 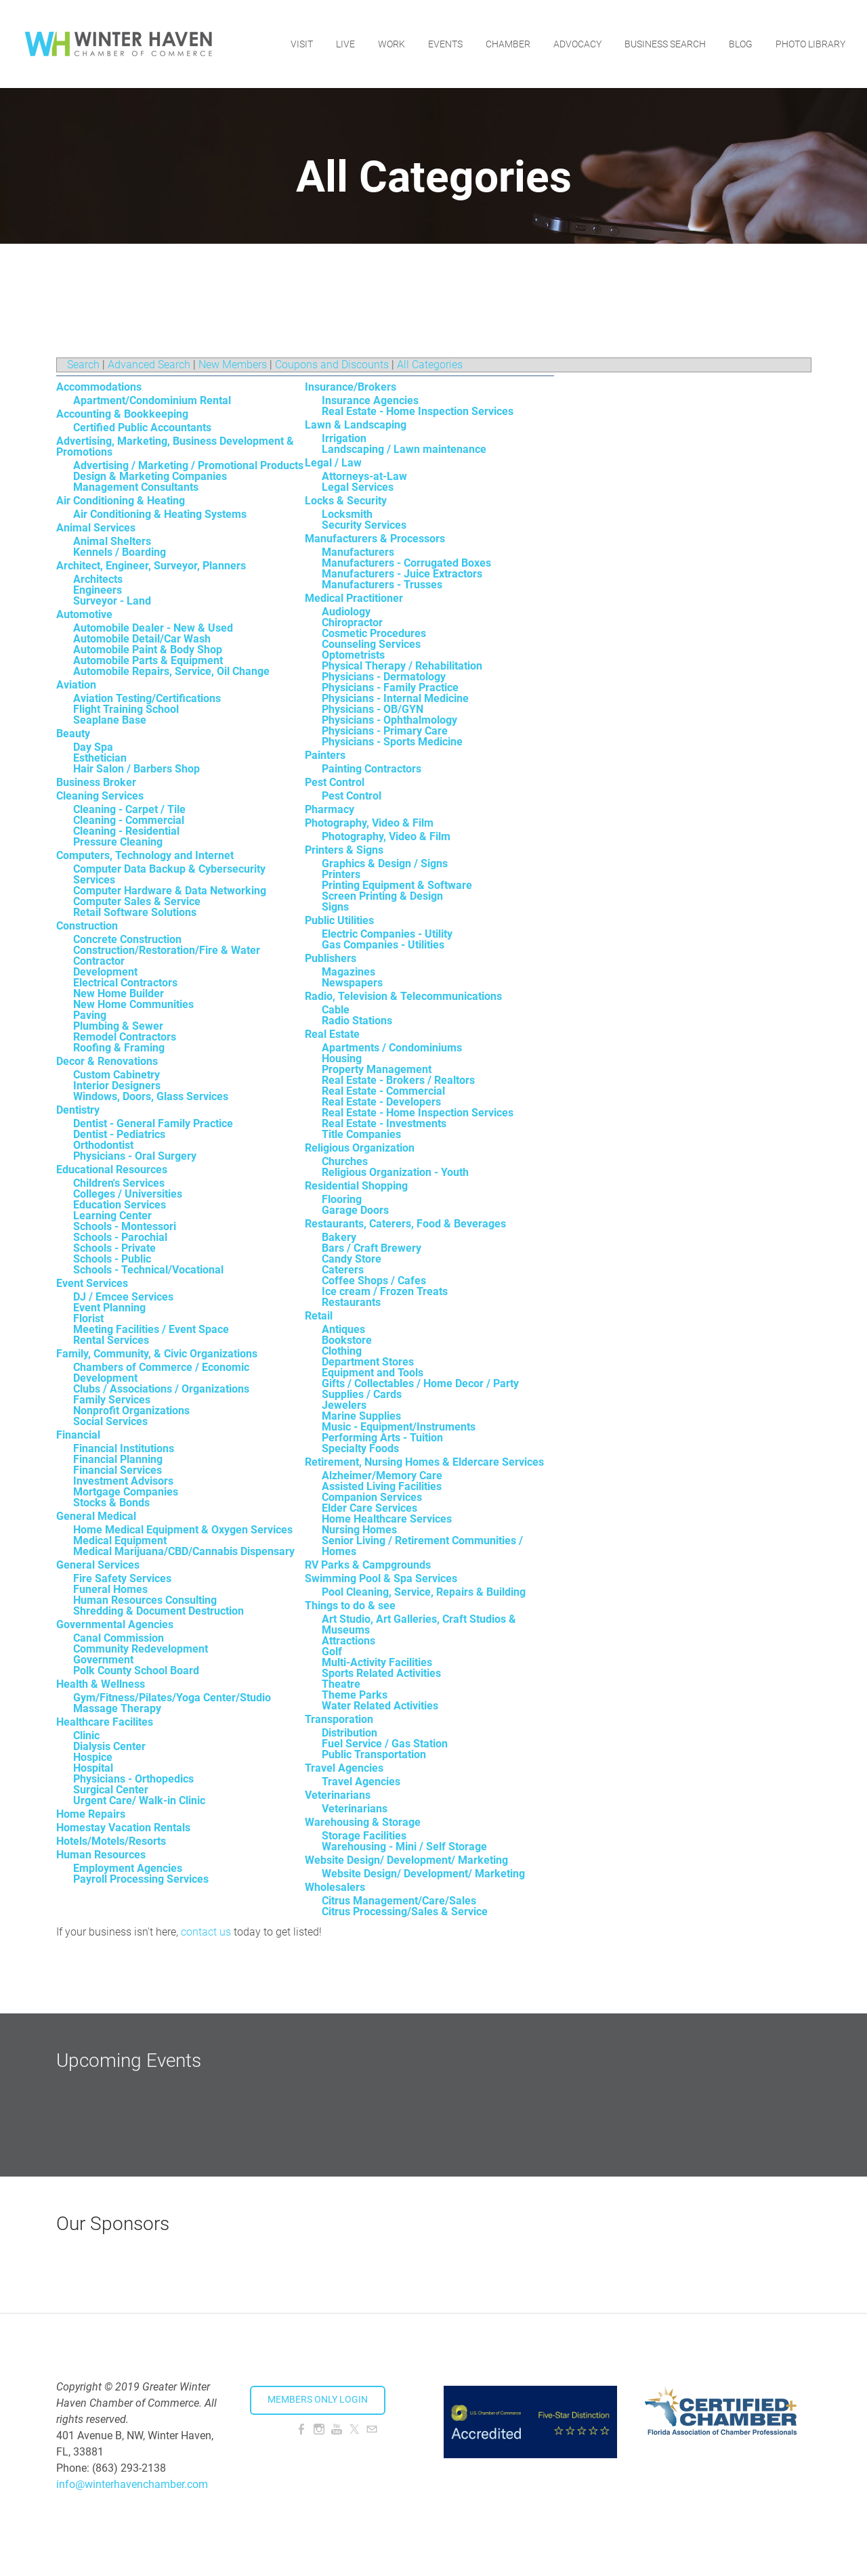 What do you see at coordinates (347, 1340) in the screenshot?
I see `Bookstore` at bounding box center [347, 1340].